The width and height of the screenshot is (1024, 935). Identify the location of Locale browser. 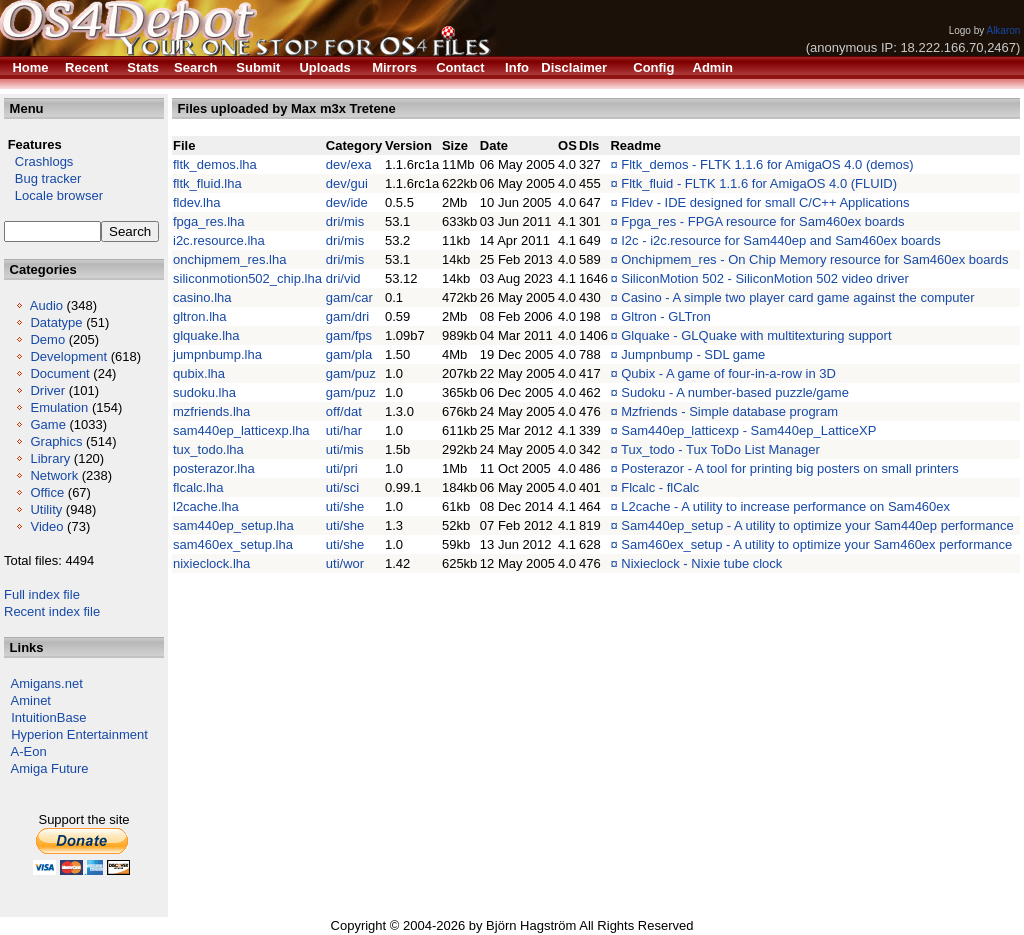
(53, 195).